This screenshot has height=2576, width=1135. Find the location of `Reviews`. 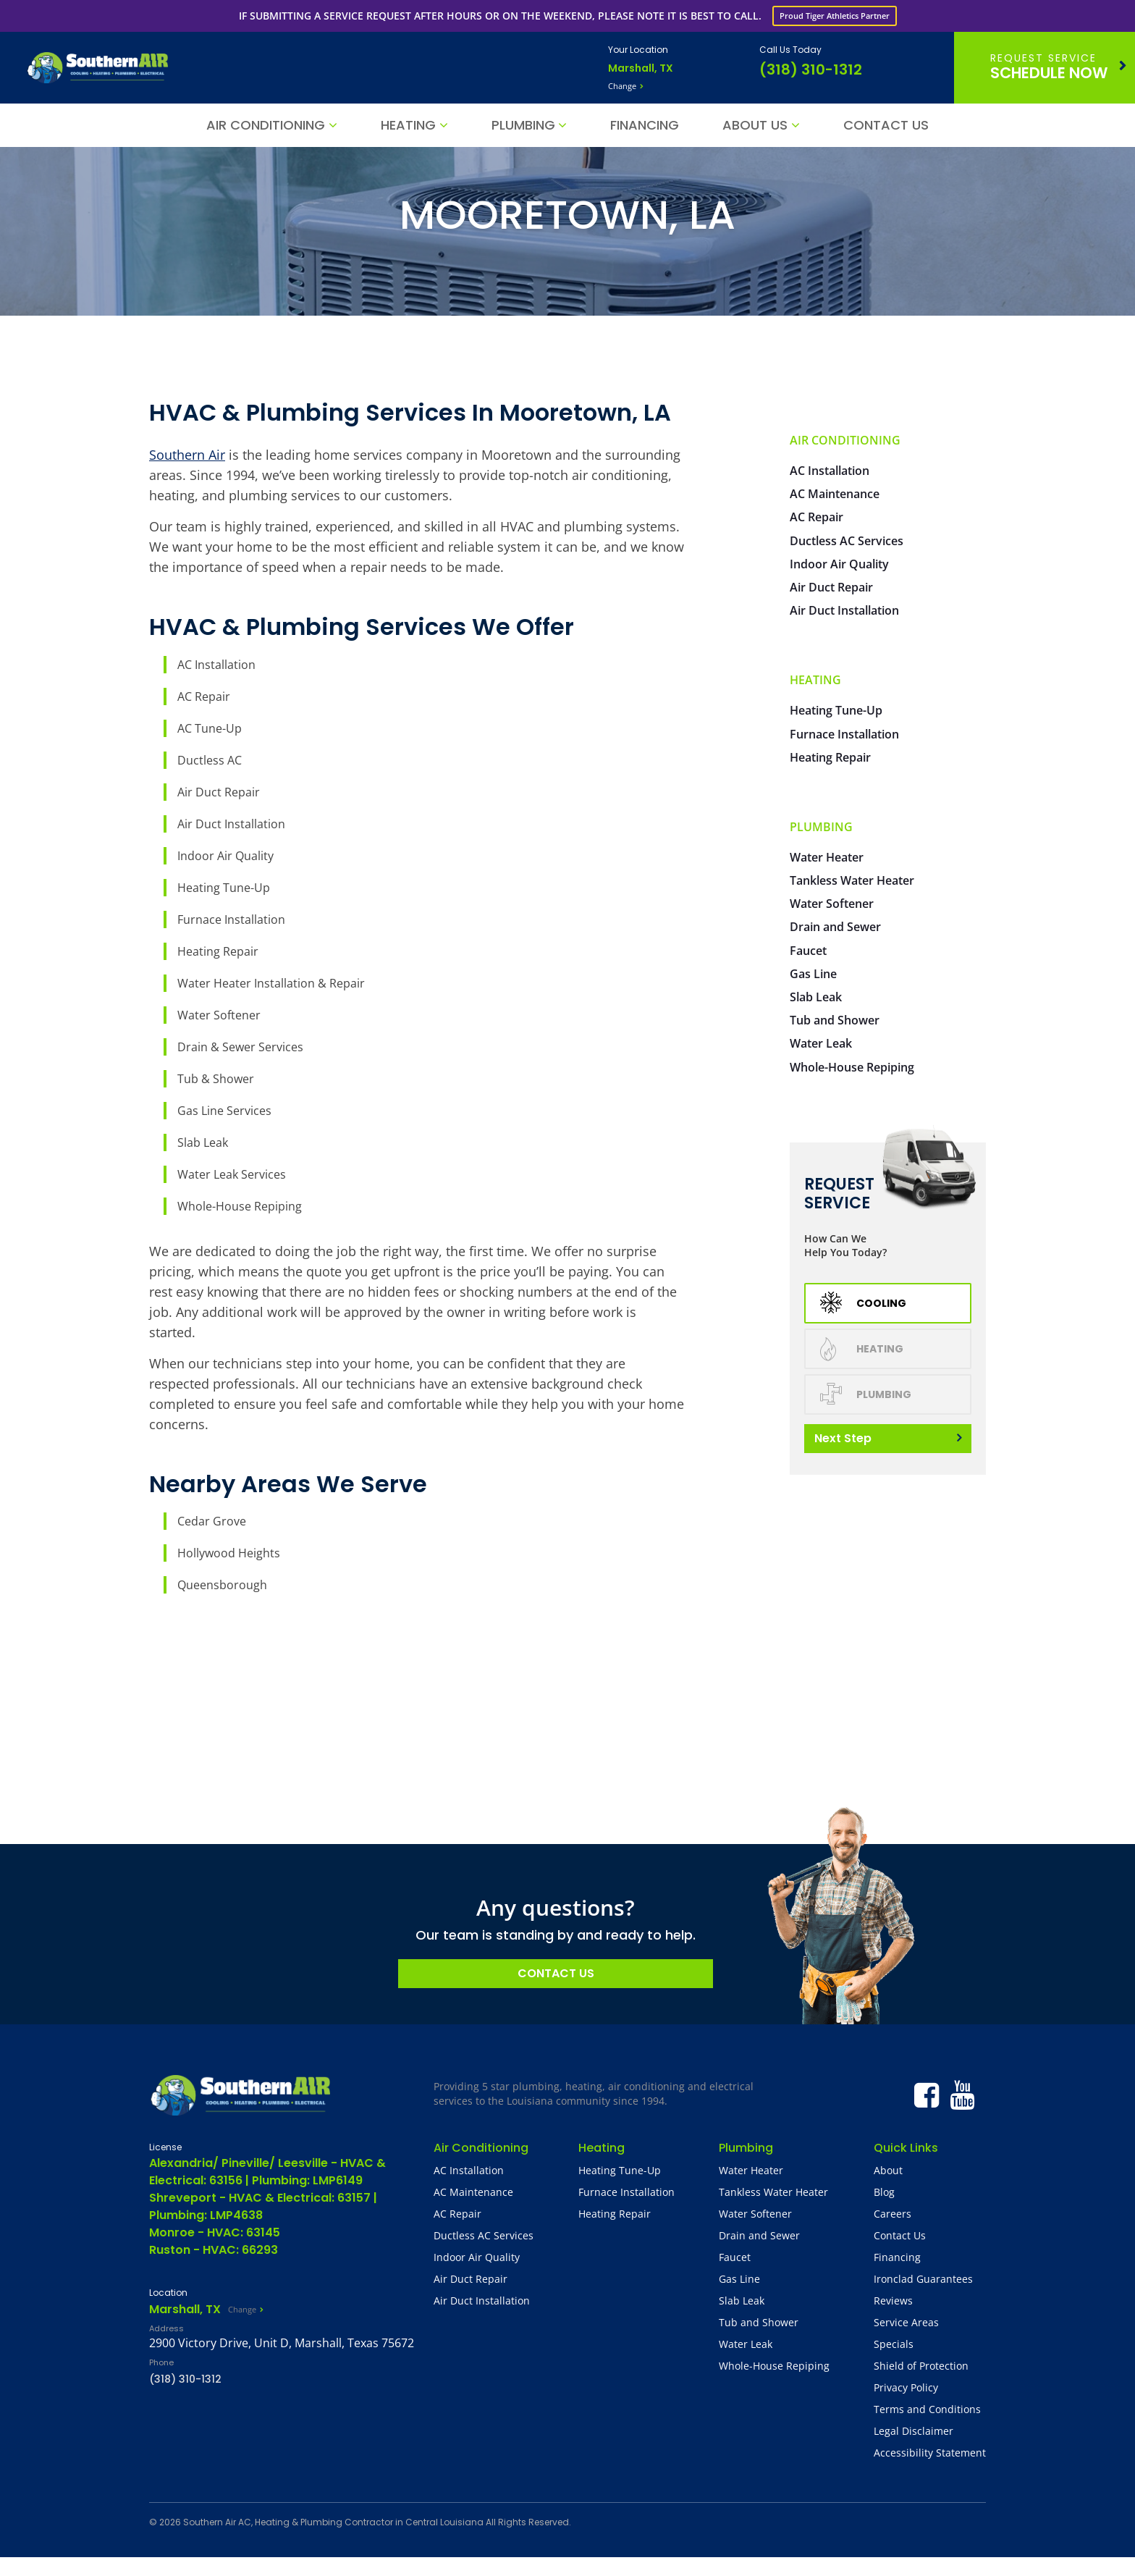

Reviews is located at coordinates (893, 2300).